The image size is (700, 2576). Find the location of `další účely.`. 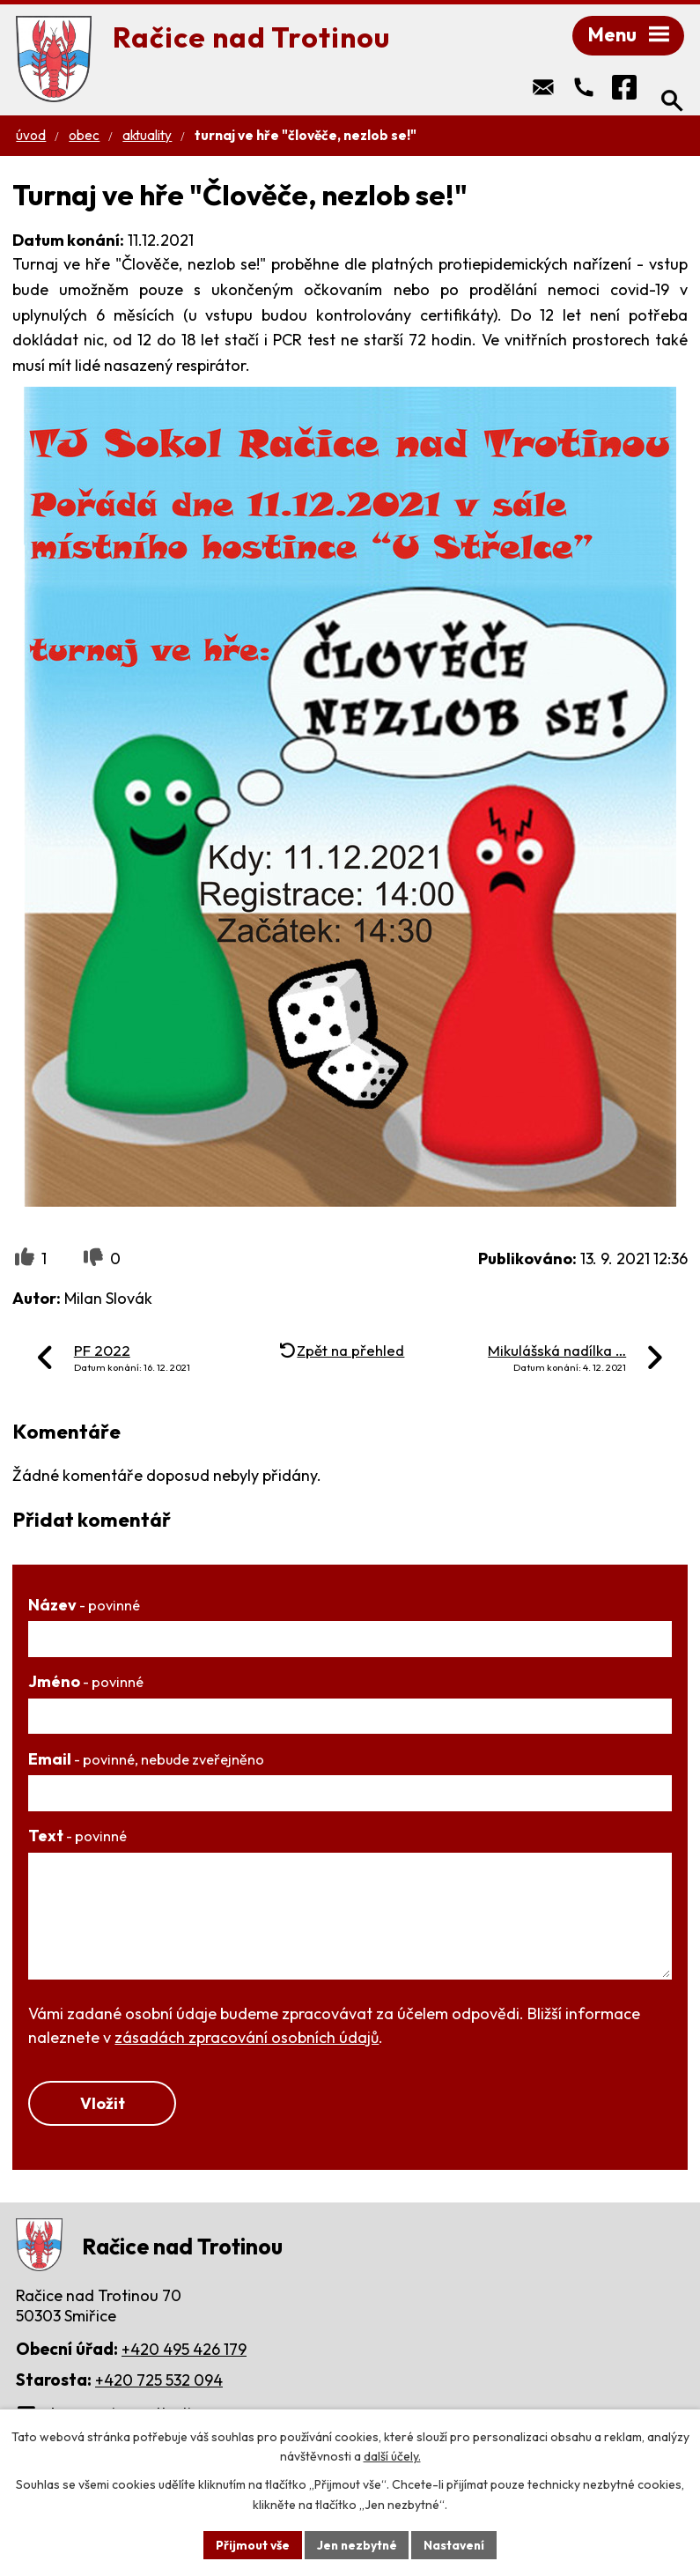

další účely. is located at coordinates (392, 2456).